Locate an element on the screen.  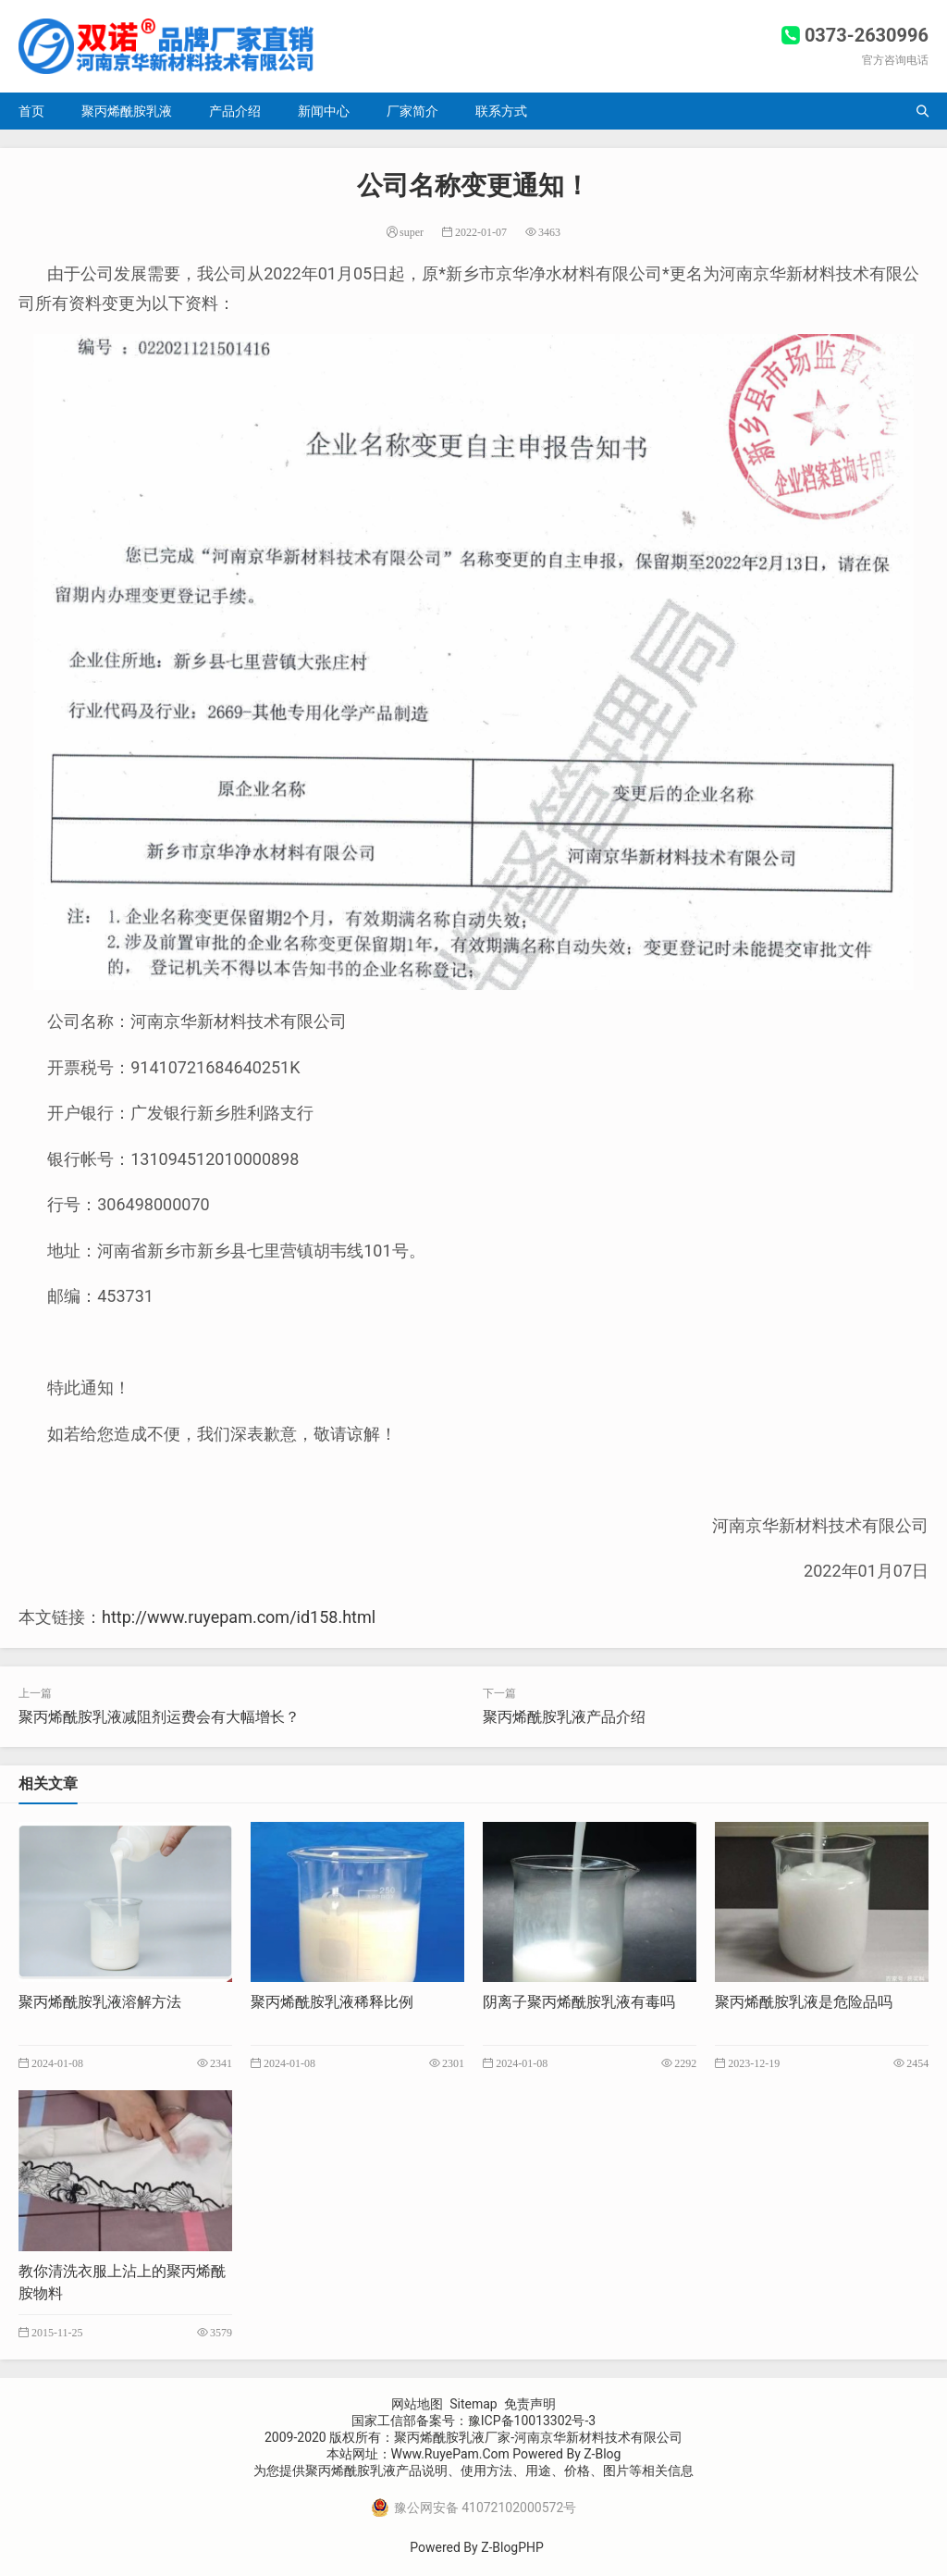
新闻中心 is located at coordinates (324, 111).